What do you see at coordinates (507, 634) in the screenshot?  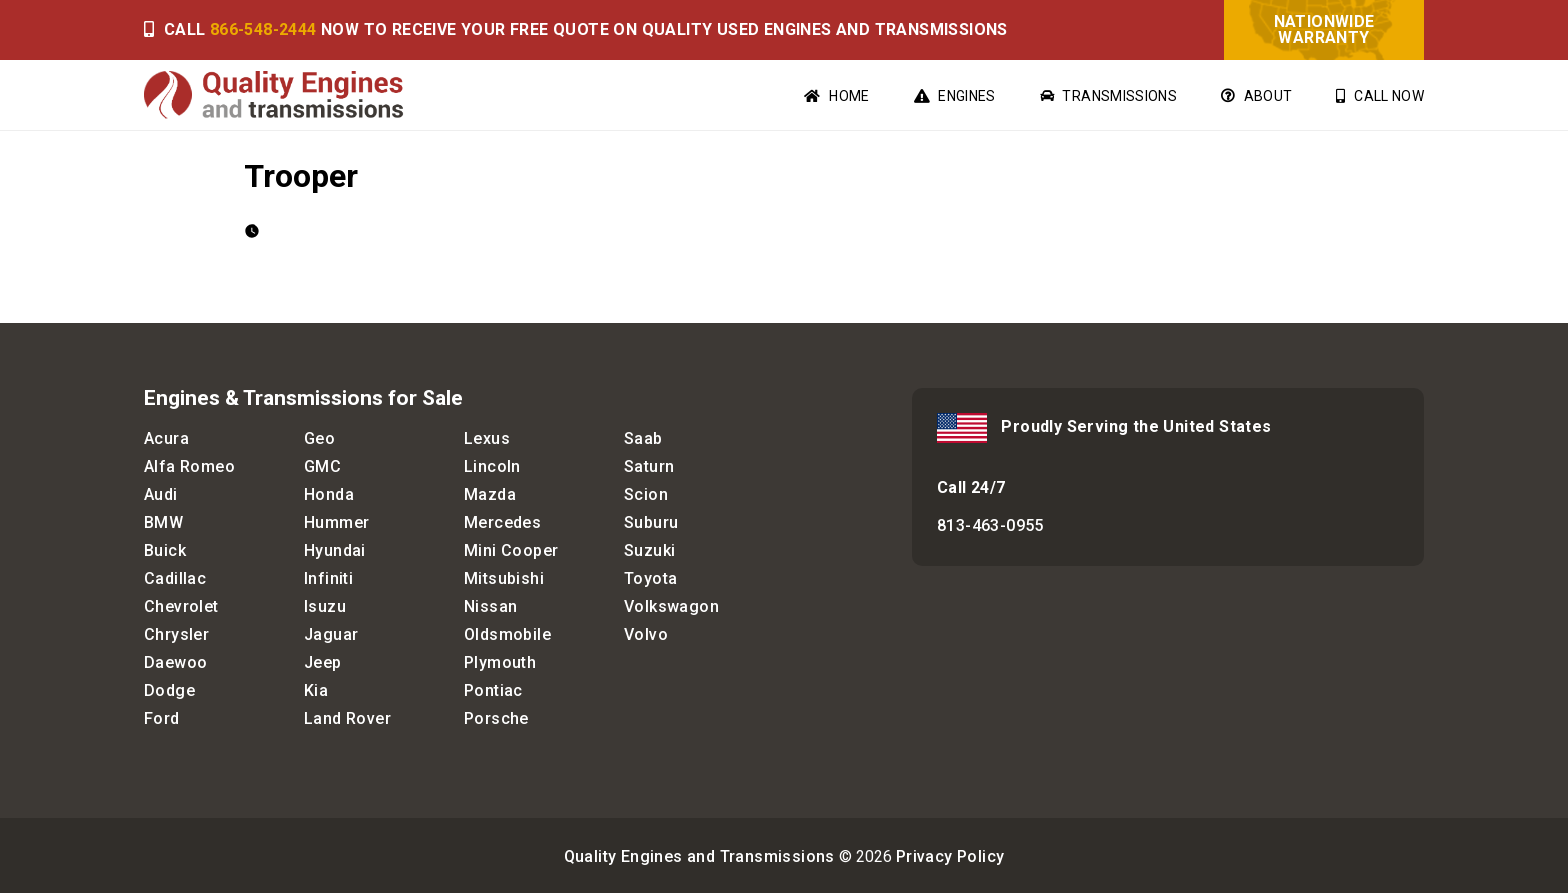 I see `Oldsmobile` at bounding box center [507, 634].